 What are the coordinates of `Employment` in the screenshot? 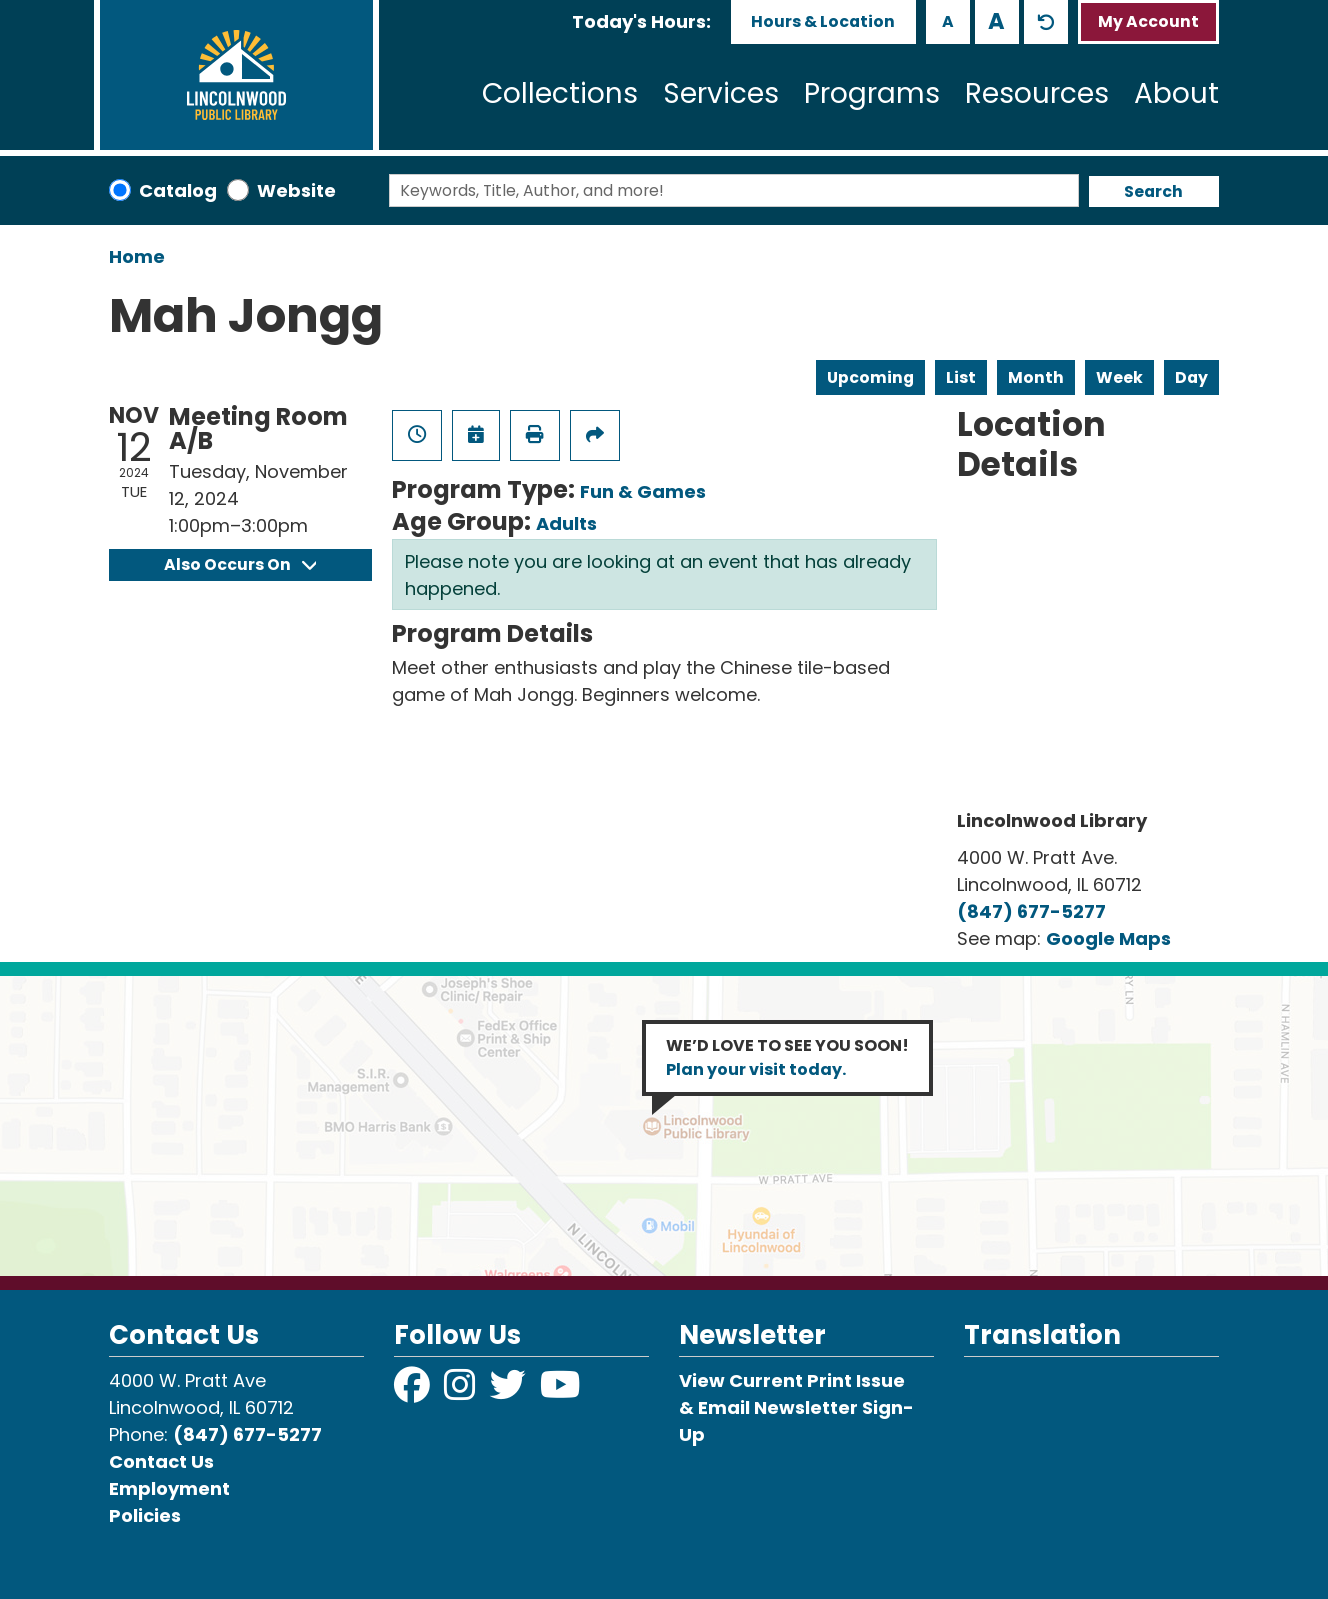 It's located at (169, 1488).